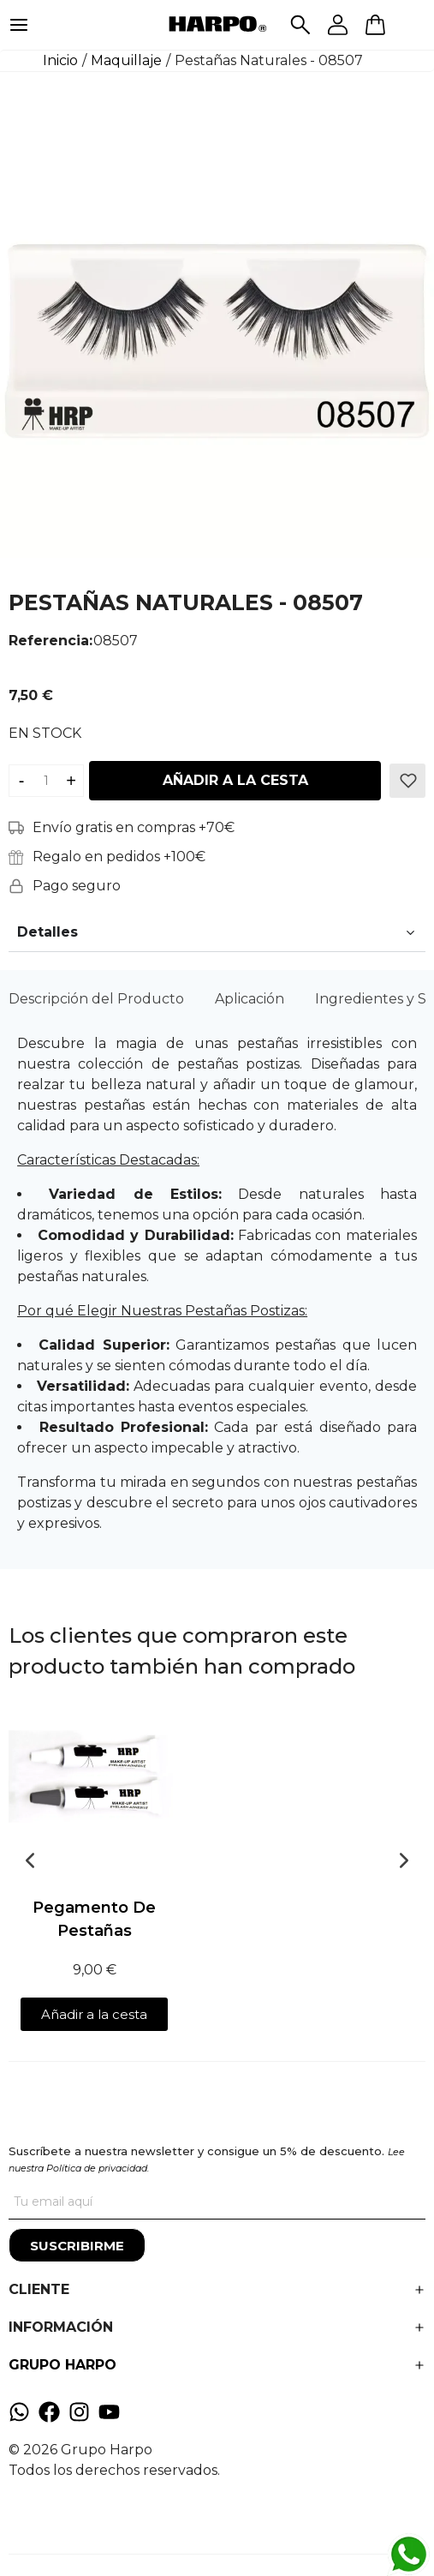 This screenshot has height=2576, width=434. What do you see at coordinates (94, 1919) in the screenshot?
I see `Pegamento De Pestañas` at bounding box center [94, 1919].